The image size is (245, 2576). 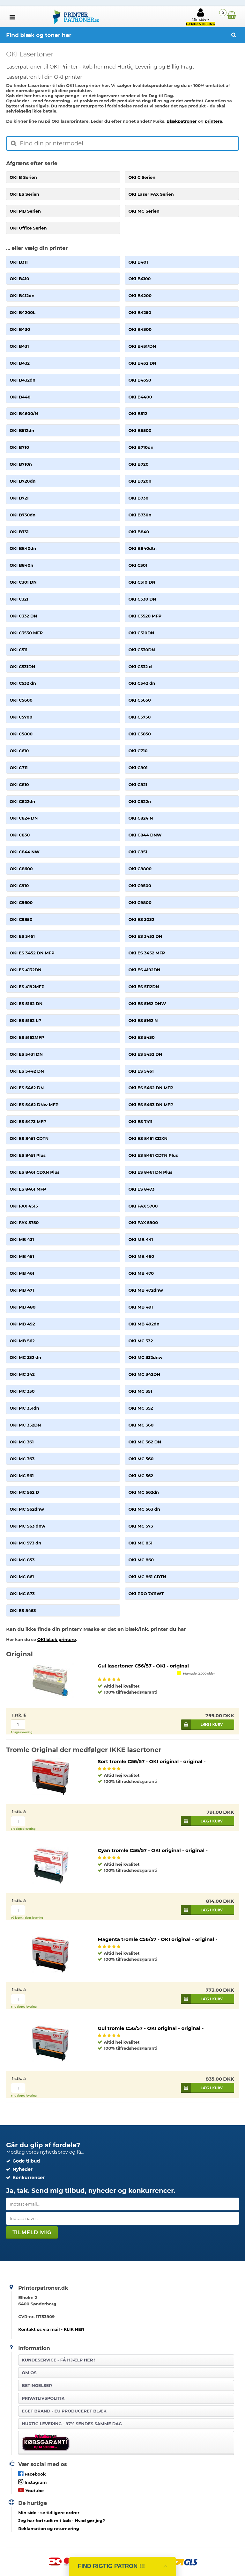 What do you see at coordinates (22, 481) in the screenshot?
I see `OKI B720dn` at bounding box center [22, 481].